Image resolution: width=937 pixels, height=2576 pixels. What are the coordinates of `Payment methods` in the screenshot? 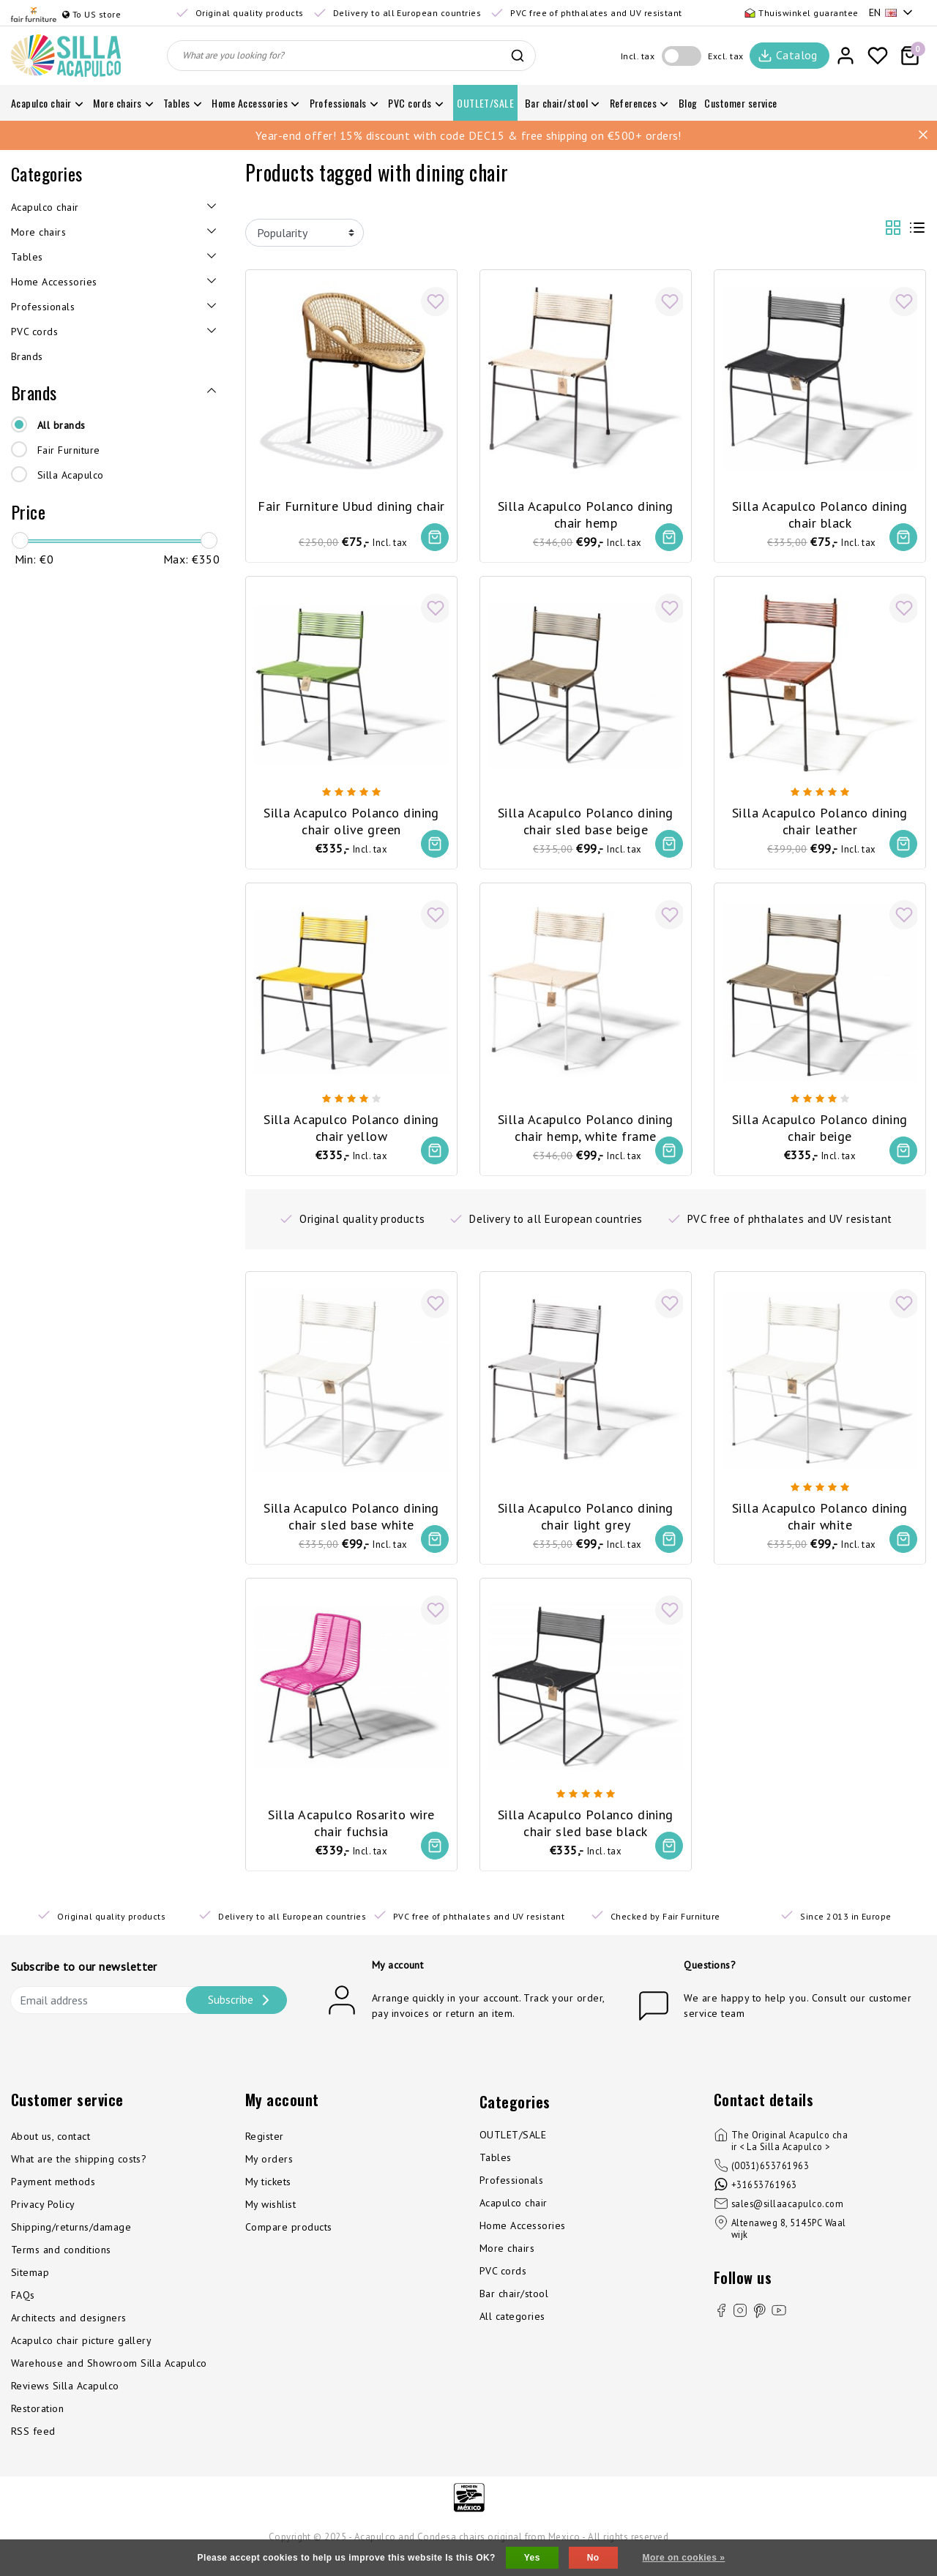 It's located at (53, 2196).